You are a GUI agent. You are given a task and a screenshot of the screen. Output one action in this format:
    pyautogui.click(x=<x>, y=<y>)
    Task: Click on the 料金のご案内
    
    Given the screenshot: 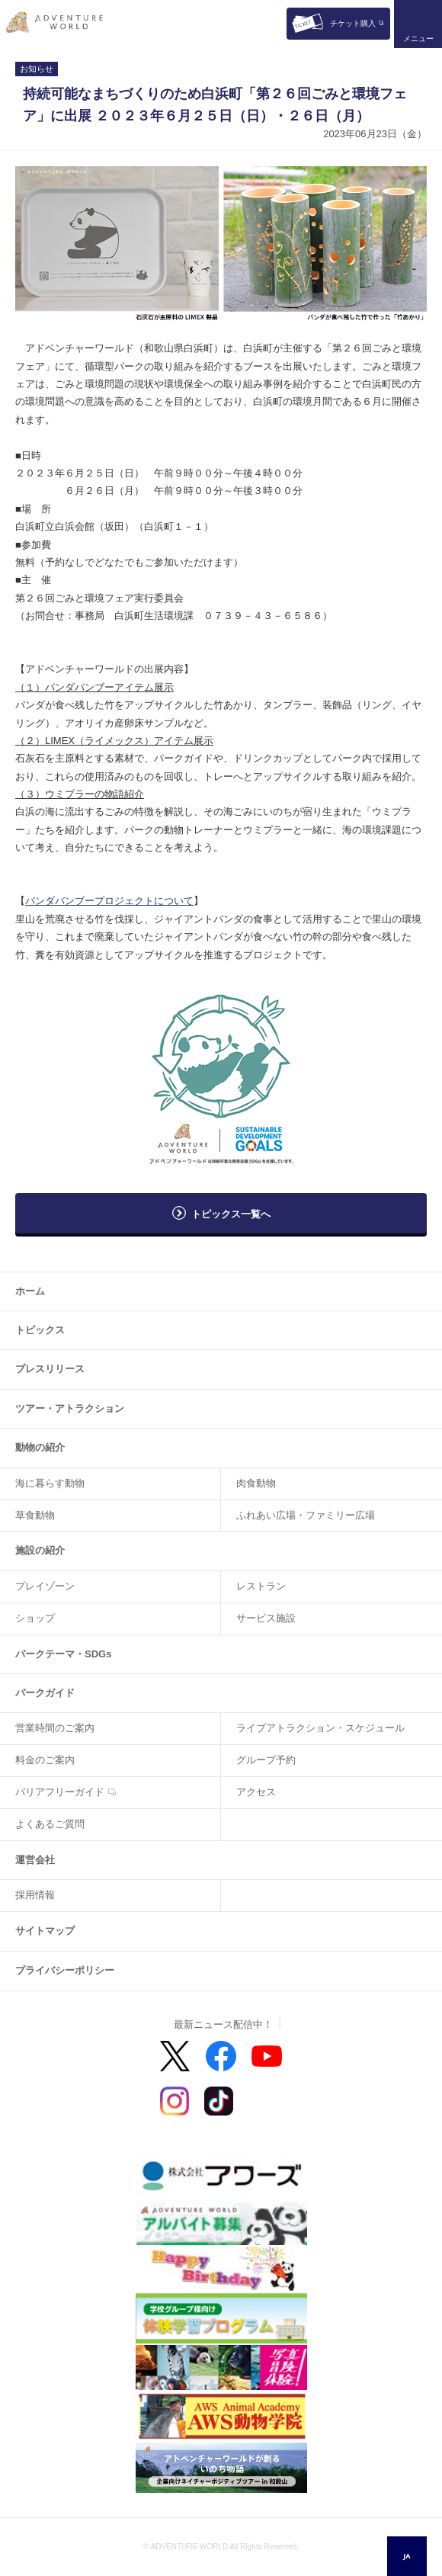 What is the action you would take?
    pyautogui.click(x=45, y=1760)
    